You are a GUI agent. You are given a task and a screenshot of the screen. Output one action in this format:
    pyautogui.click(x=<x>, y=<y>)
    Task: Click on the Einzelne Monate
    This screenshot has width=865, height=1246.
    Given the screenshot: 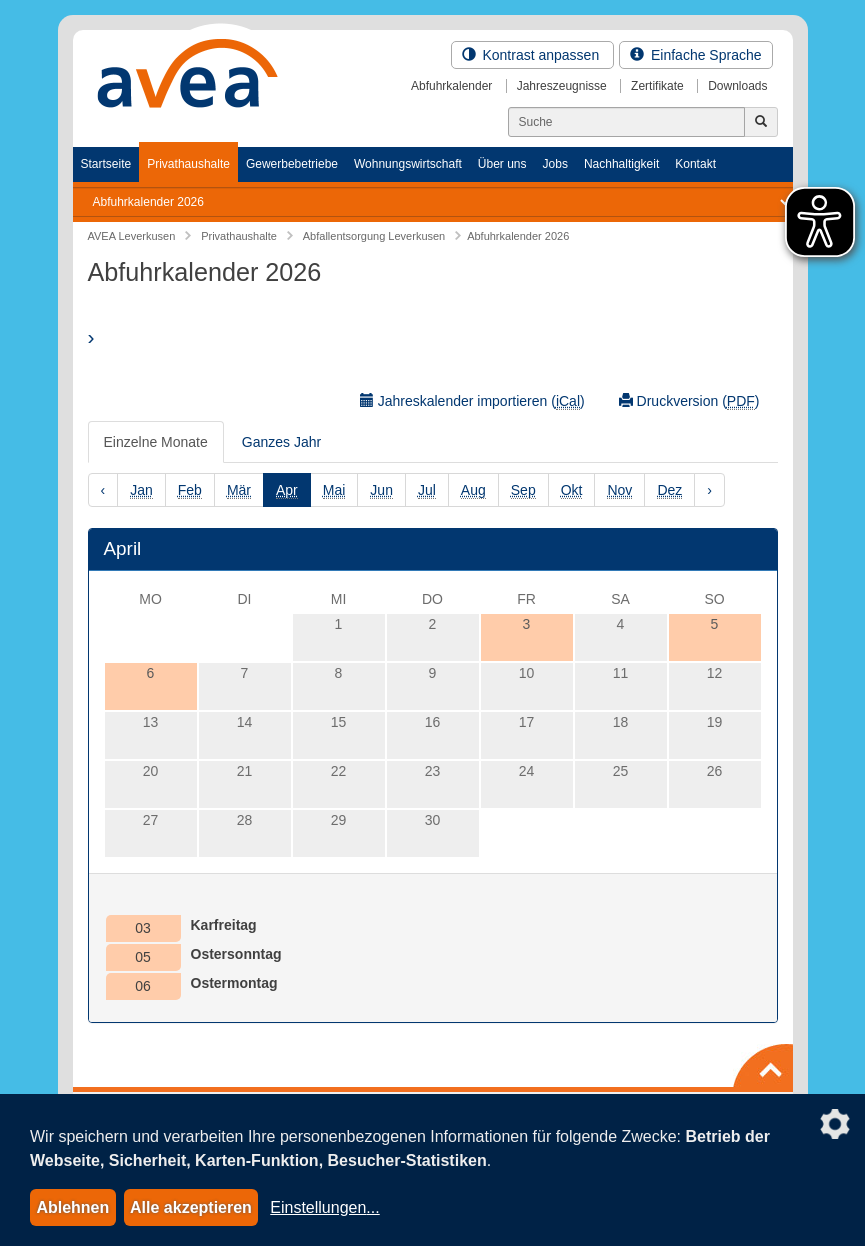 What is the action you would take?
    pyautogui.click(x=156, y=442)
    